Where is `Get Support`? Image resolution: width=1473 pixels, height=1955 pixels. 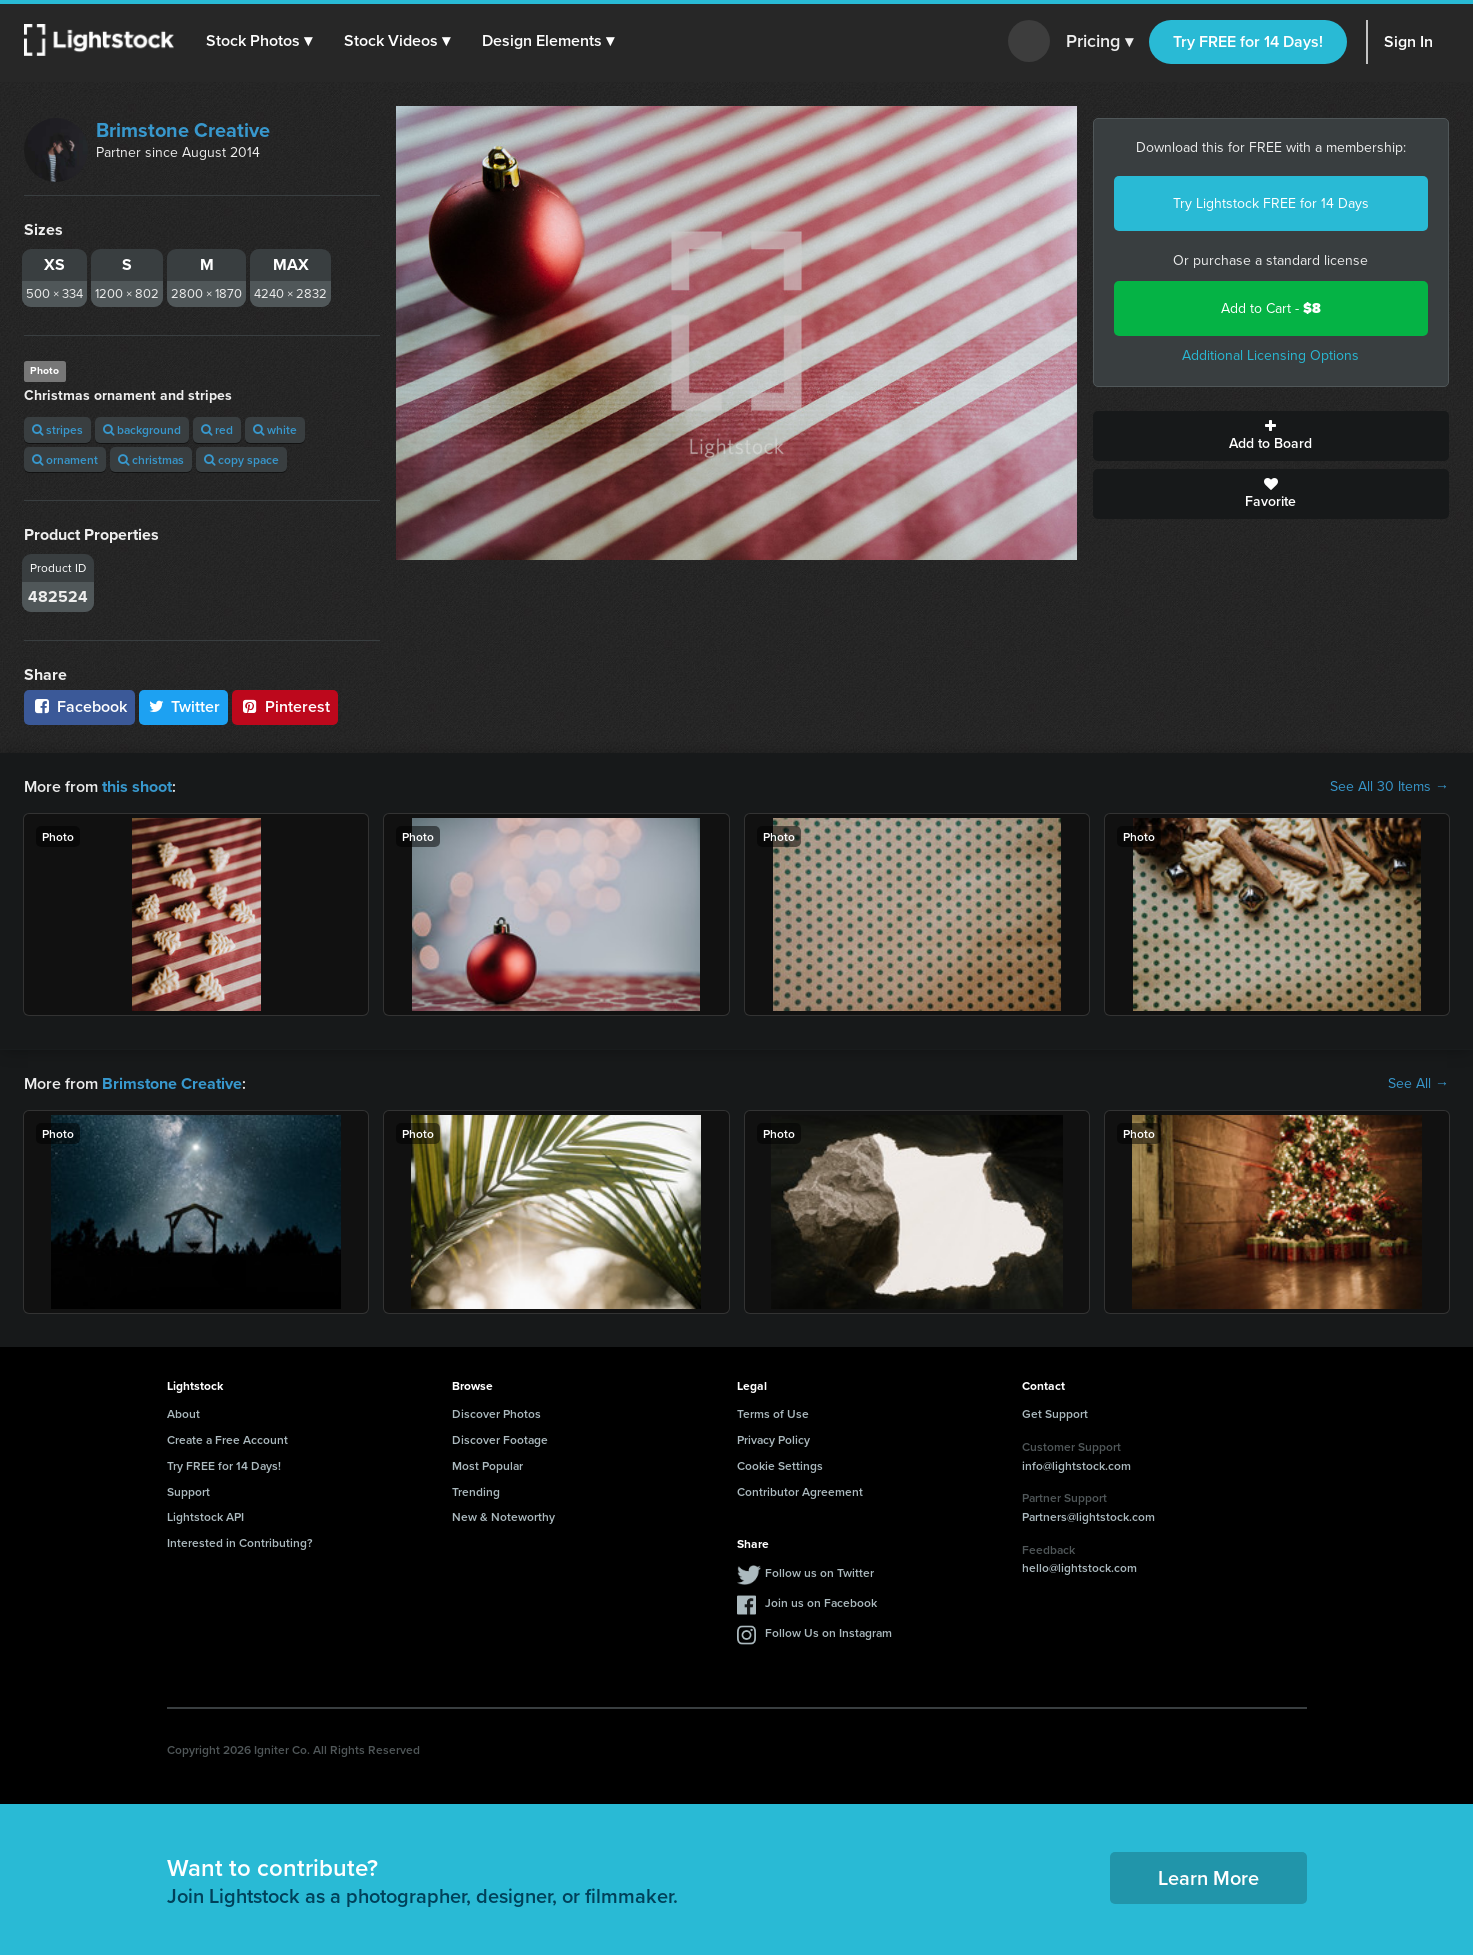 Get Support is located at coordinates (1055, 1413).